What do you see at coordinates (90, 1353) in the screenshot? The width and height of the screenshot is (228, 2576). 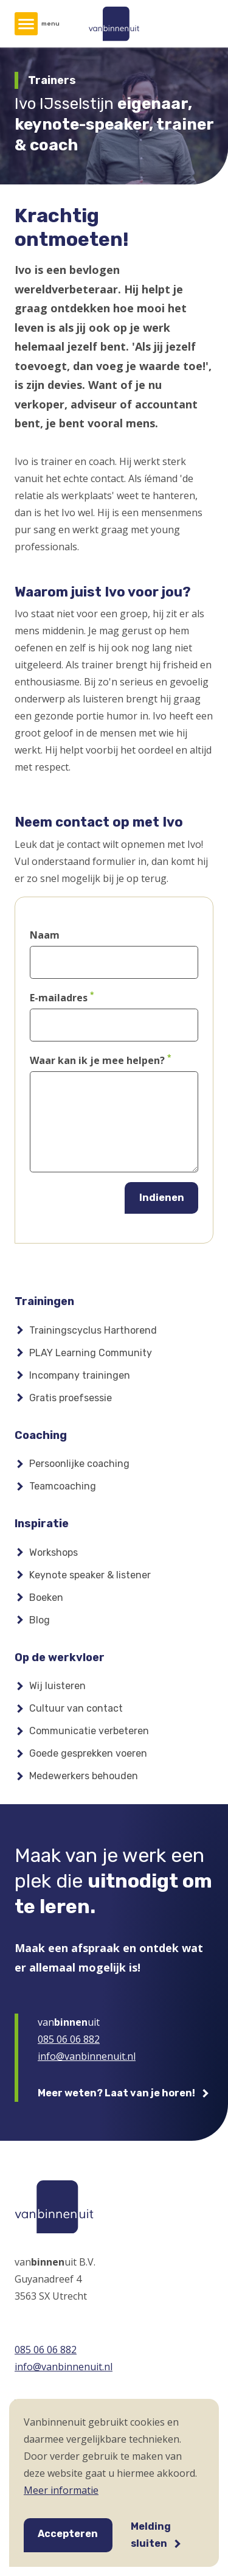 I see `PLAY Learning Community` at bounding box center [90, 1353].